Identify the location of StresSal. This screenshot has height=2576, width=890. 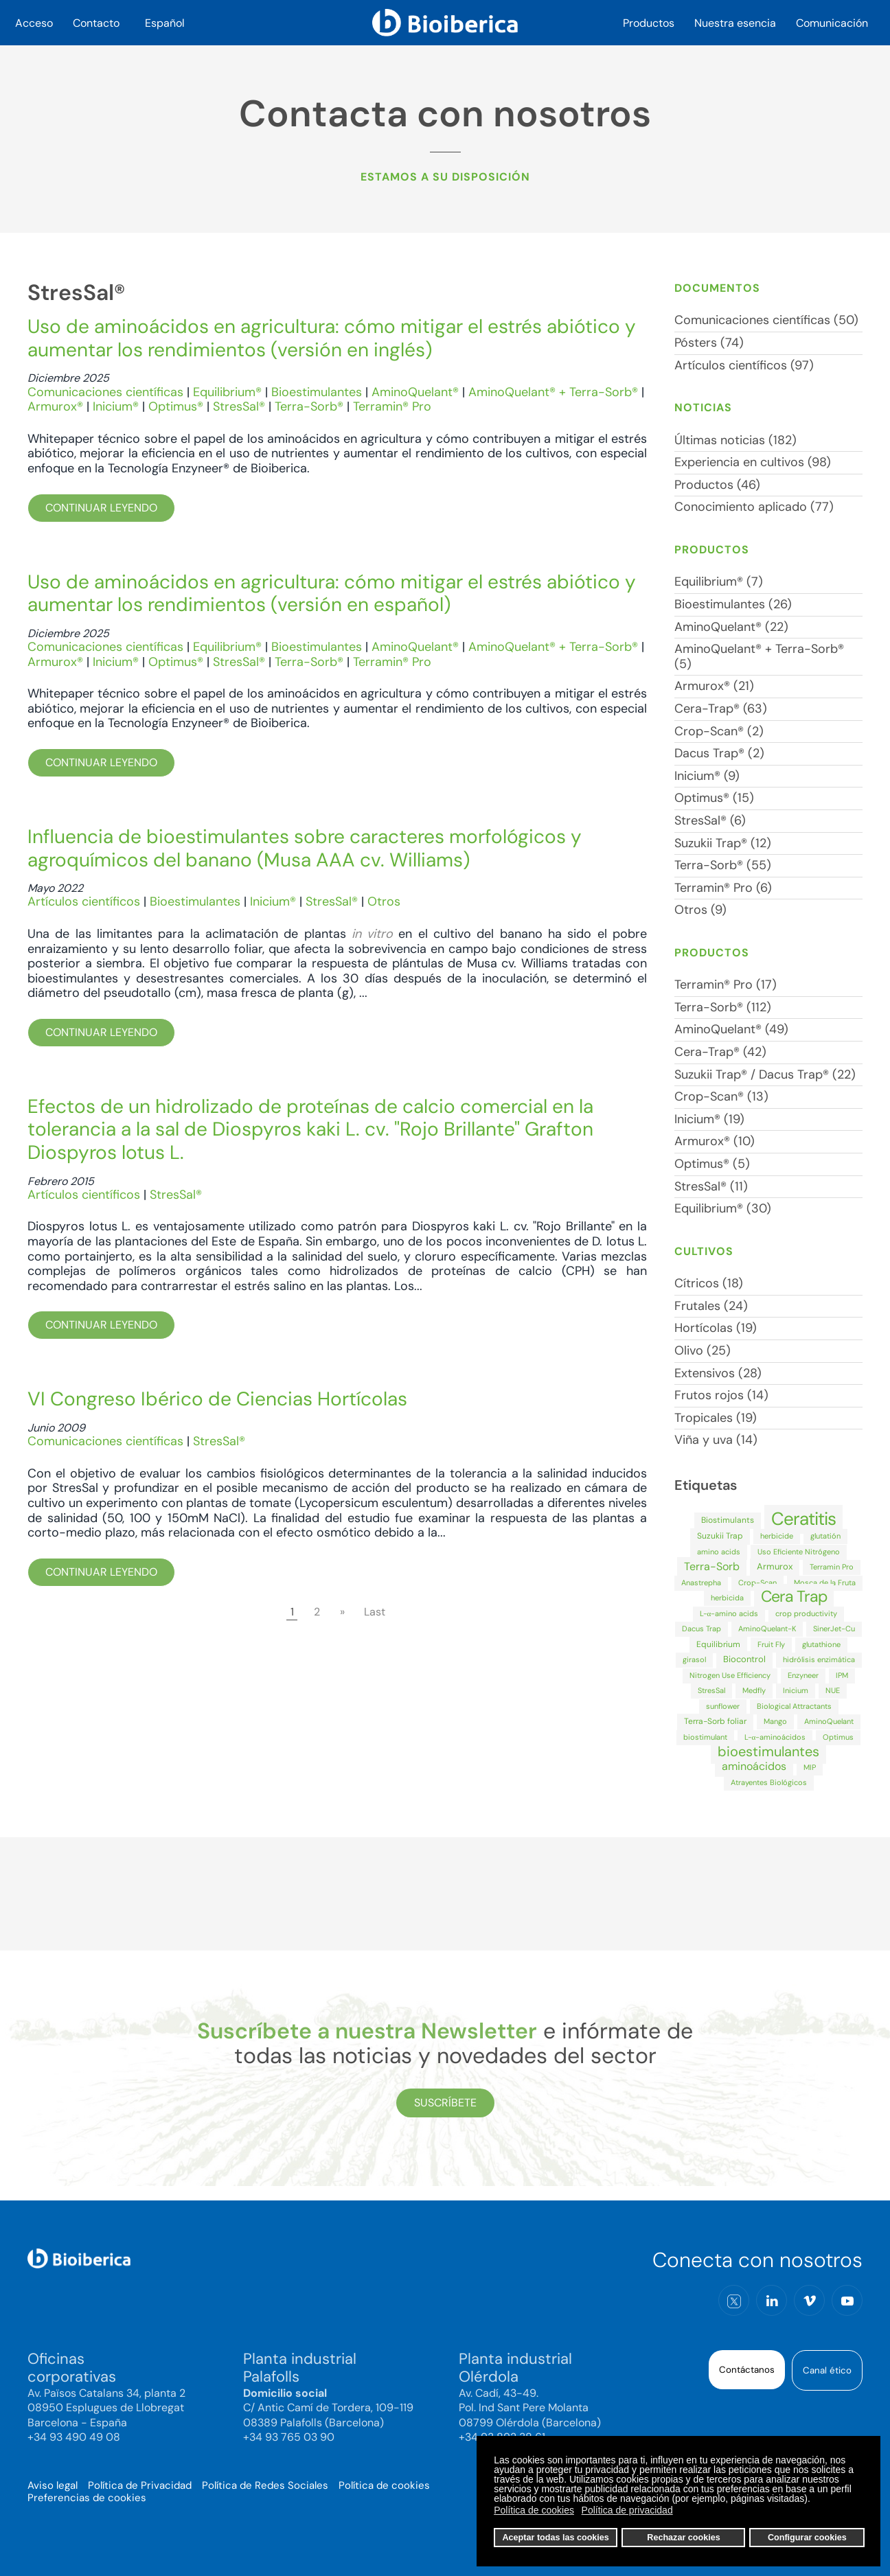
(711, 1690).